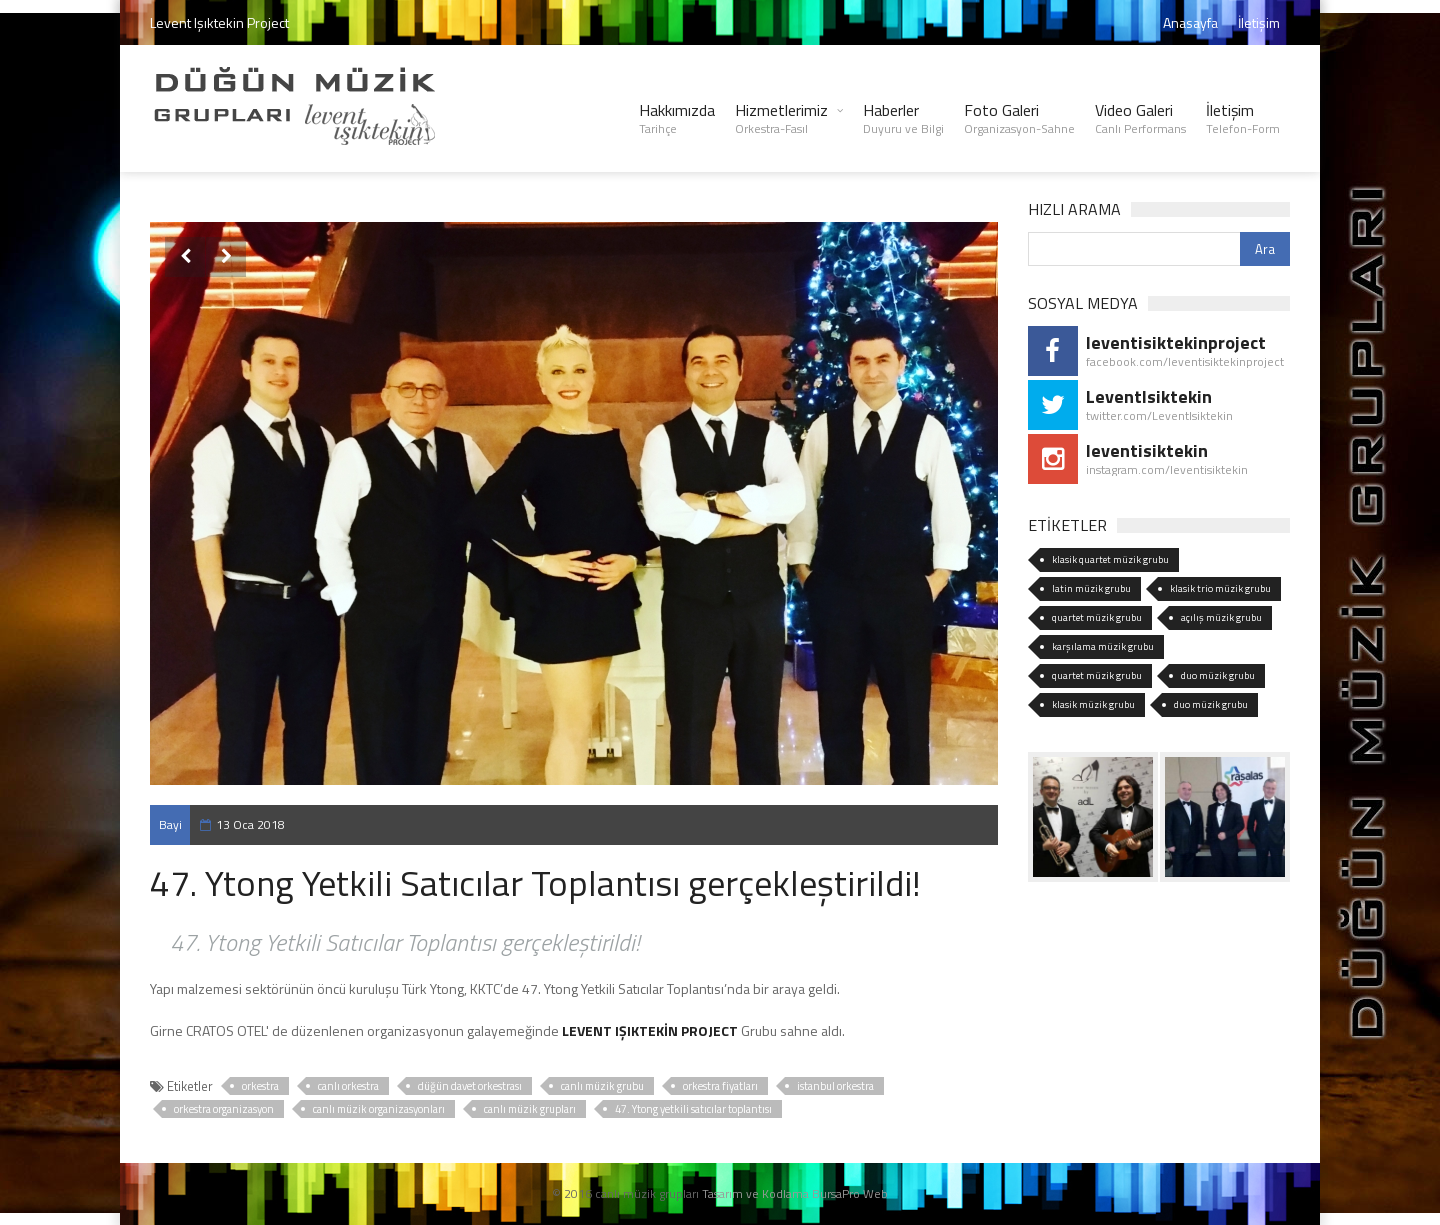  Describe the element at coordinates (348, 1086) in the screenshot. I see `canlı orkestra` at that location.